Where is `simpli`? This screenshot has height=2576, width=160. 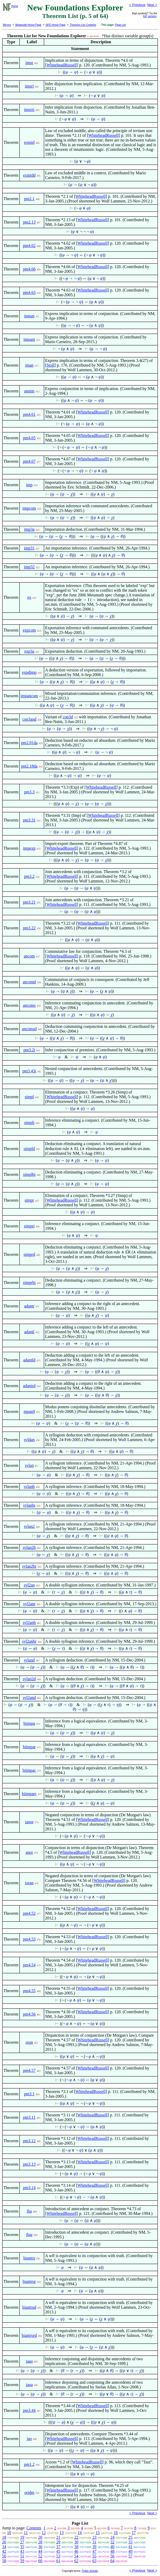 simpli is located at coordinates (29, 1122).